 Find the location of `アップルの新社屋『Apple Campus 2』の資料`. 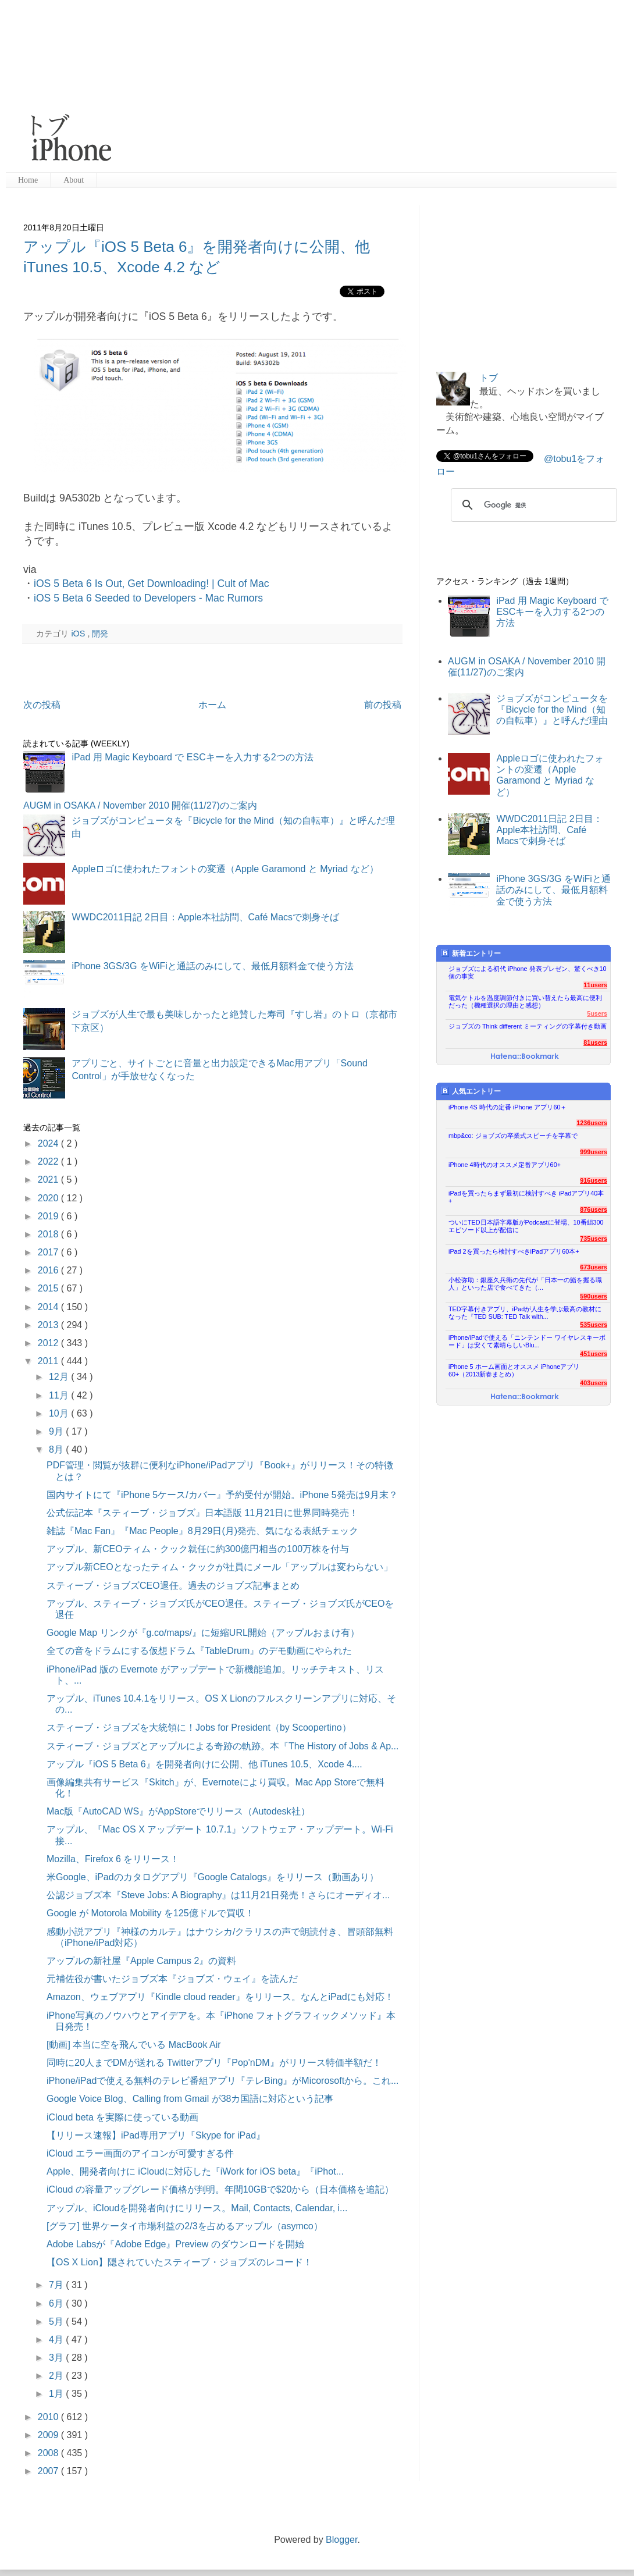

アップルの新社屋『Apple Campus 2』の資料 is located at coordinates (141, 1961).